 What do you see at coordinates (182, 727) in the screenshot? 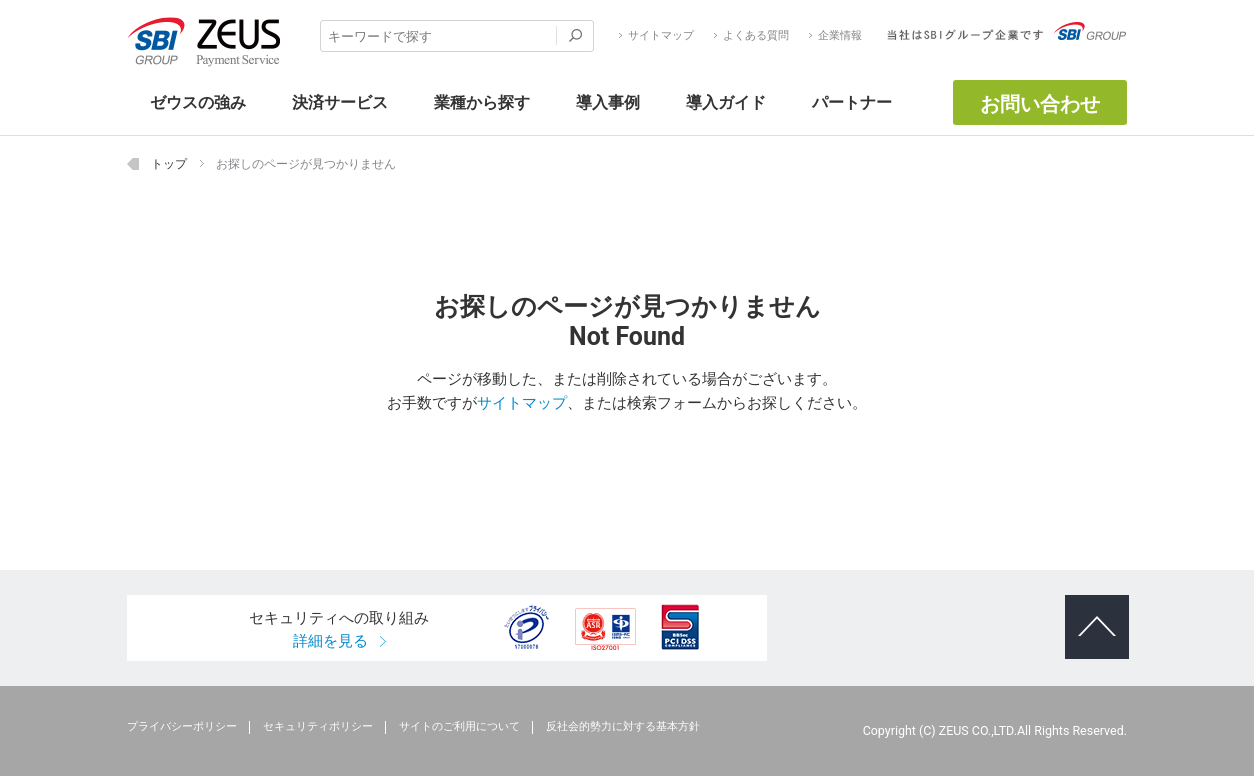
I see `プライバシーポリシー` at bounding box center [182, 727].